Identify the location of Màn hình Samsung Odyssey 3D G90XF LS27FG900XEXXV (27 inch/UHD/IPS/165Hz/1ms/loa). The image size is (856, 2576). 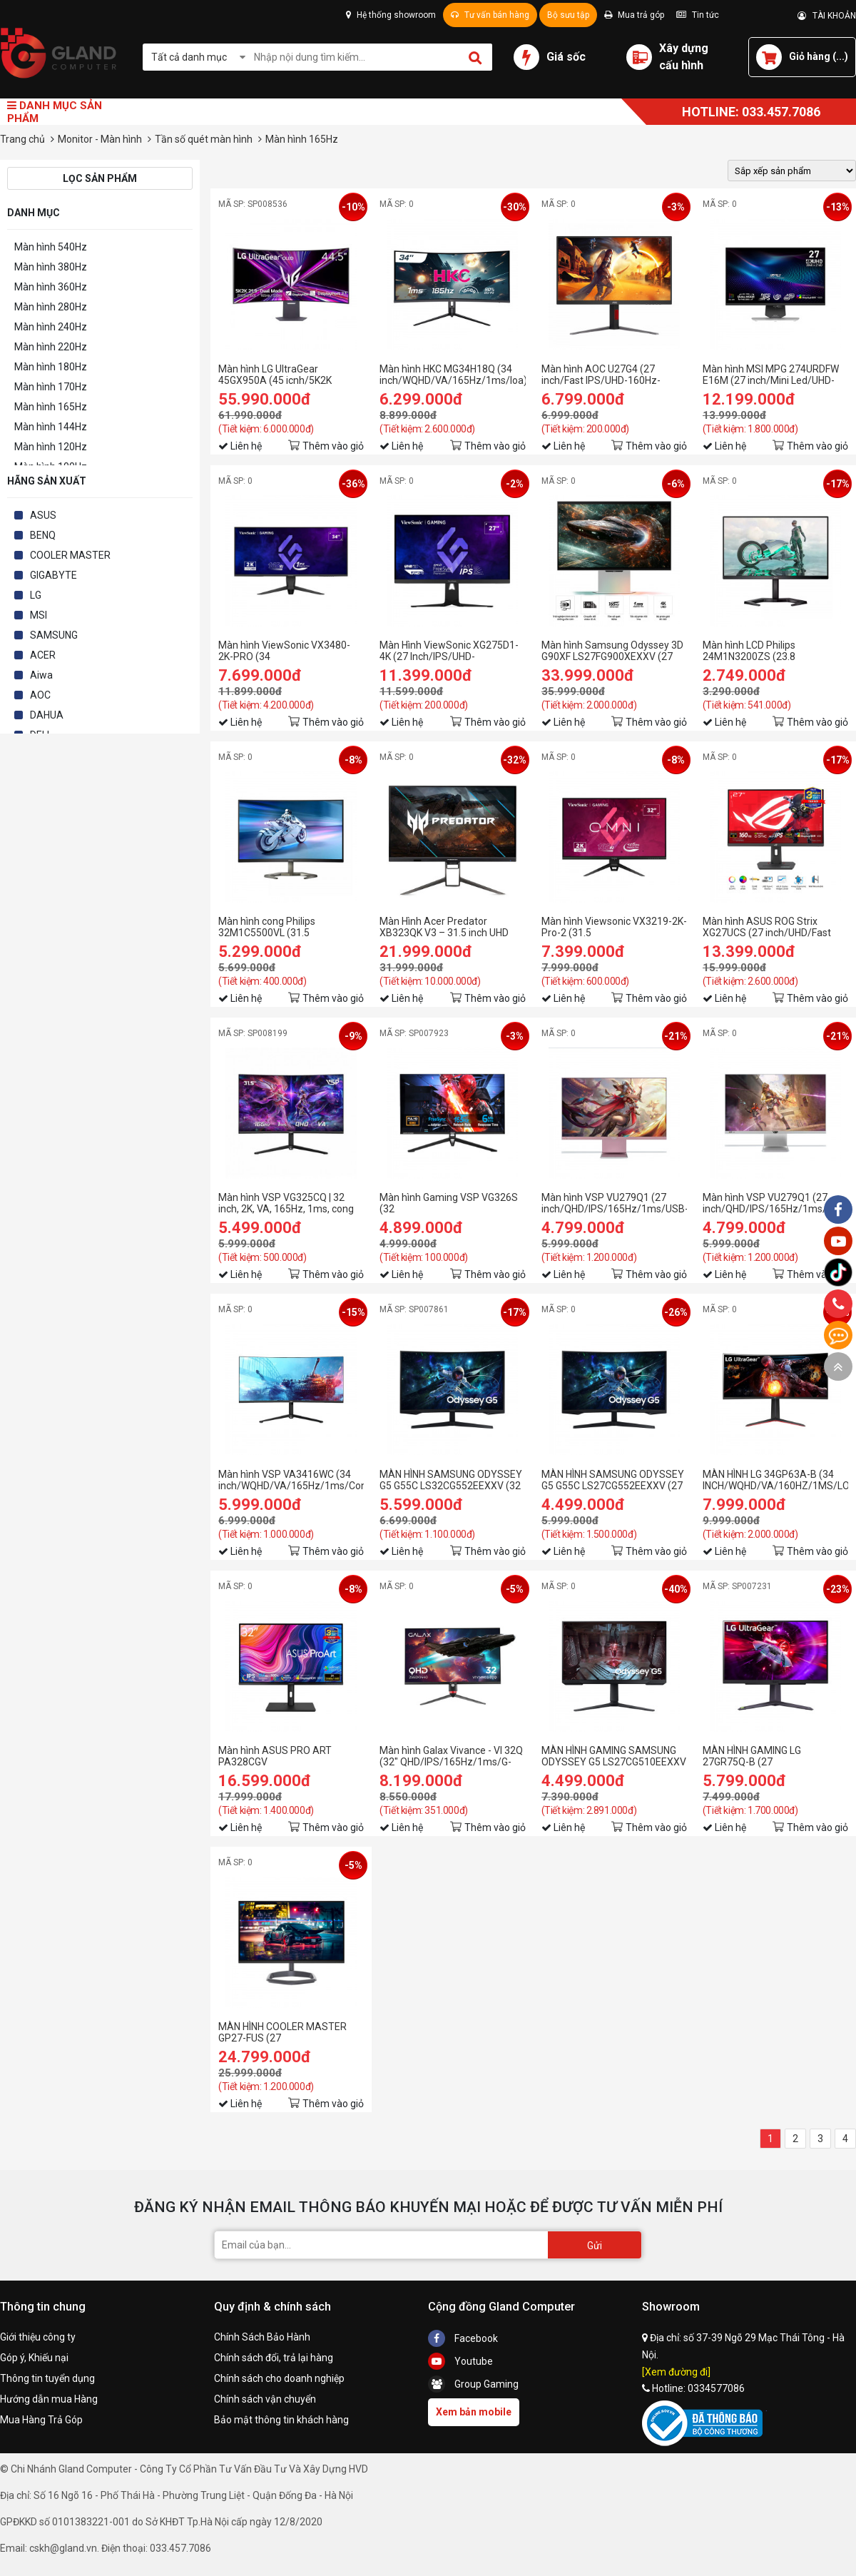
(612, 650).